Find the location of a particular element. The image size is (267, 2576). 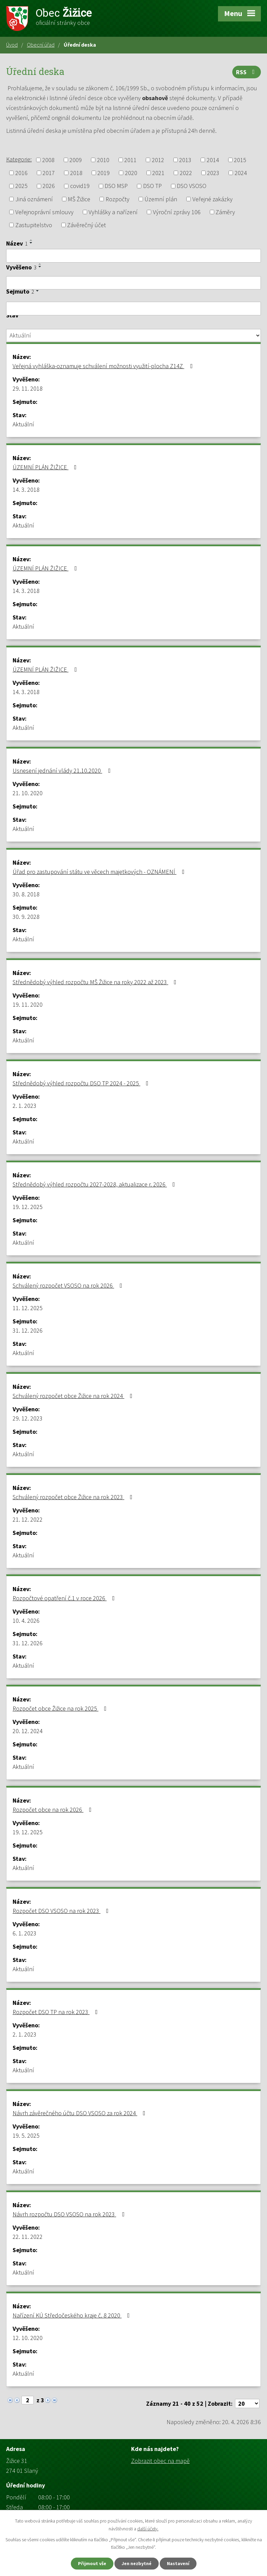

2014 is located at coordinates (213, 160).